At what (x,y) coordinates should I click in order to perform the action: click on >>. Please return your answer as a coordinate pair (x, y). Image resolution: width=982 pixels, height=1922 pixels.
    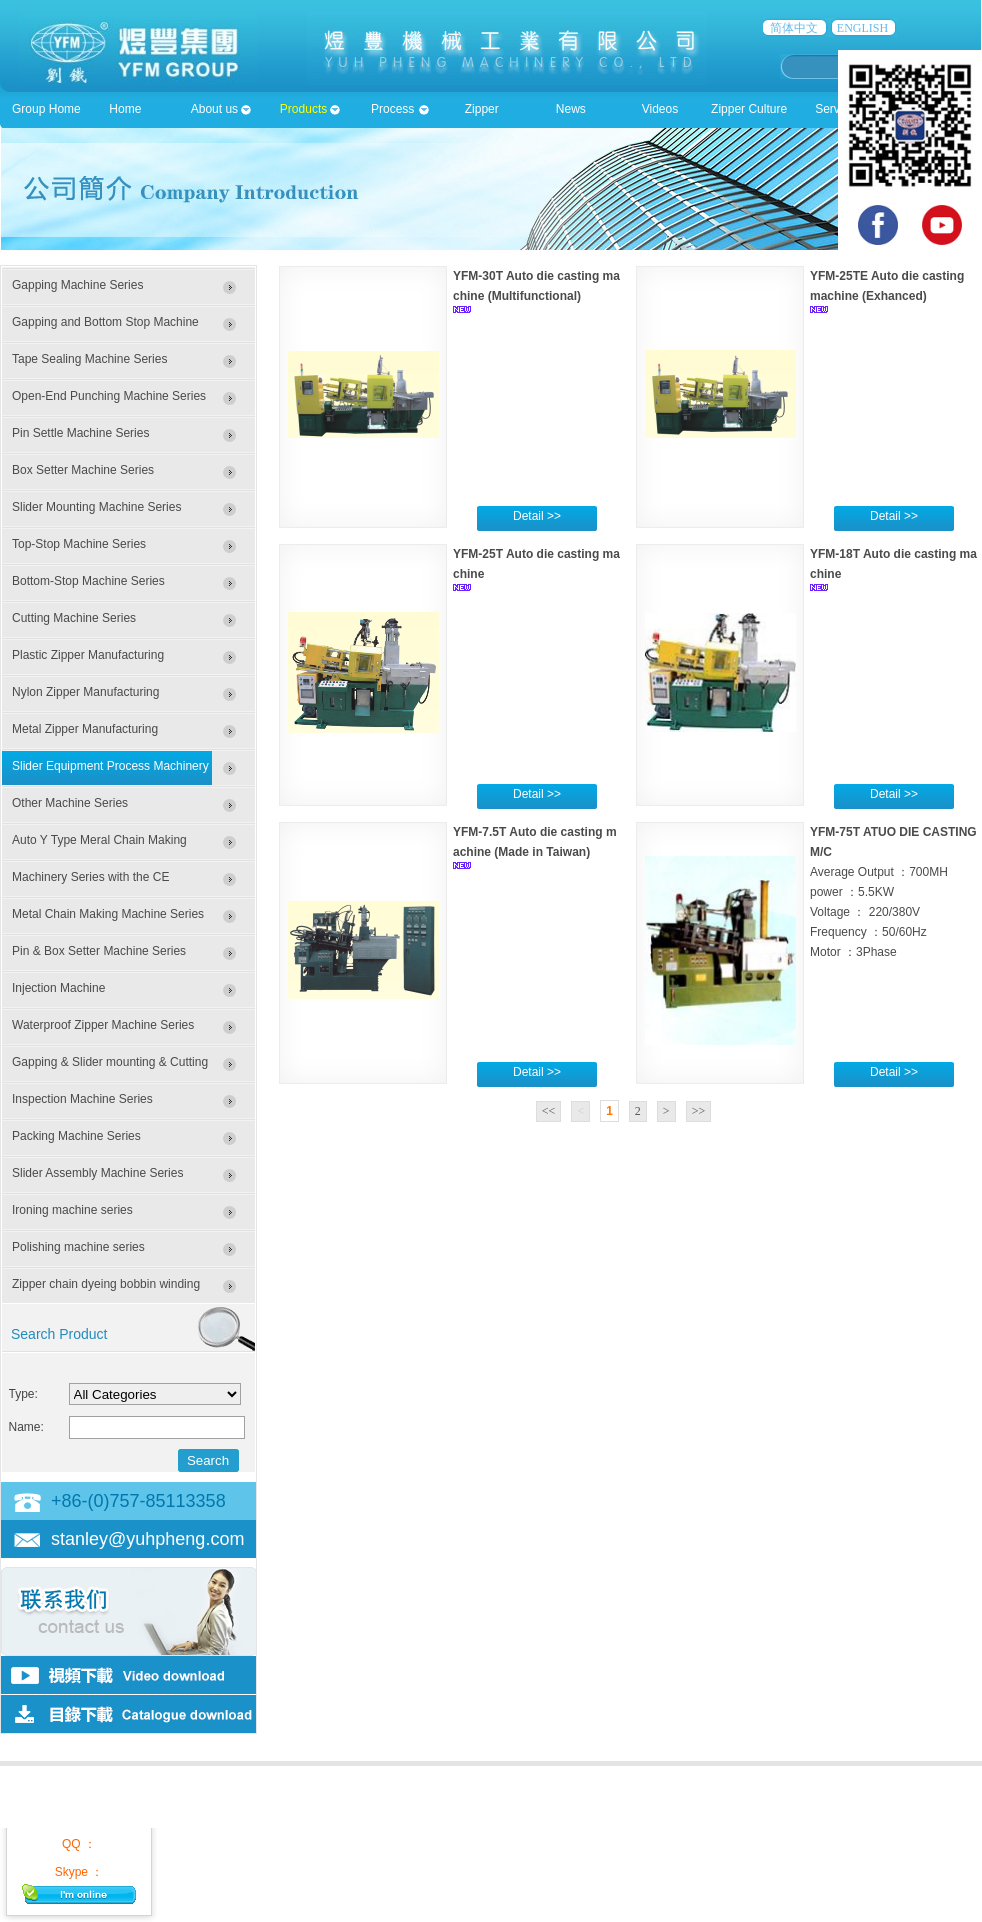
    Looking at the image, I should click on (699, 1111).